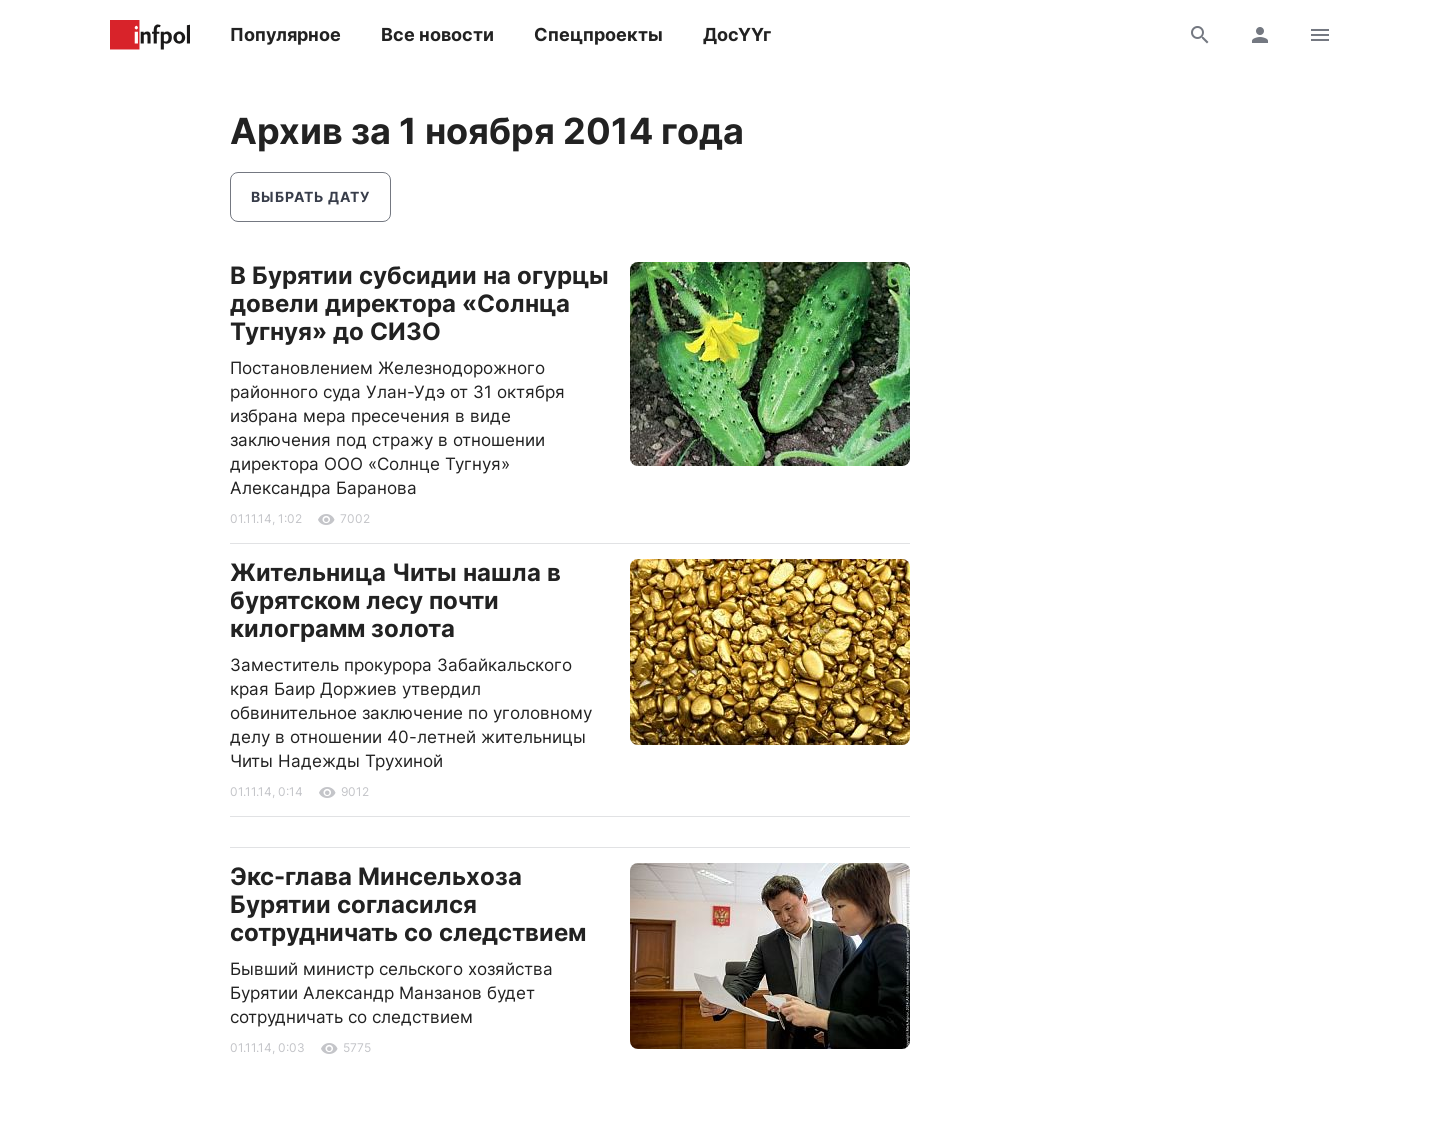 The height and width of the screenshot is (1147, 1440). I want to click on Информ Полис, so click(150, 35).